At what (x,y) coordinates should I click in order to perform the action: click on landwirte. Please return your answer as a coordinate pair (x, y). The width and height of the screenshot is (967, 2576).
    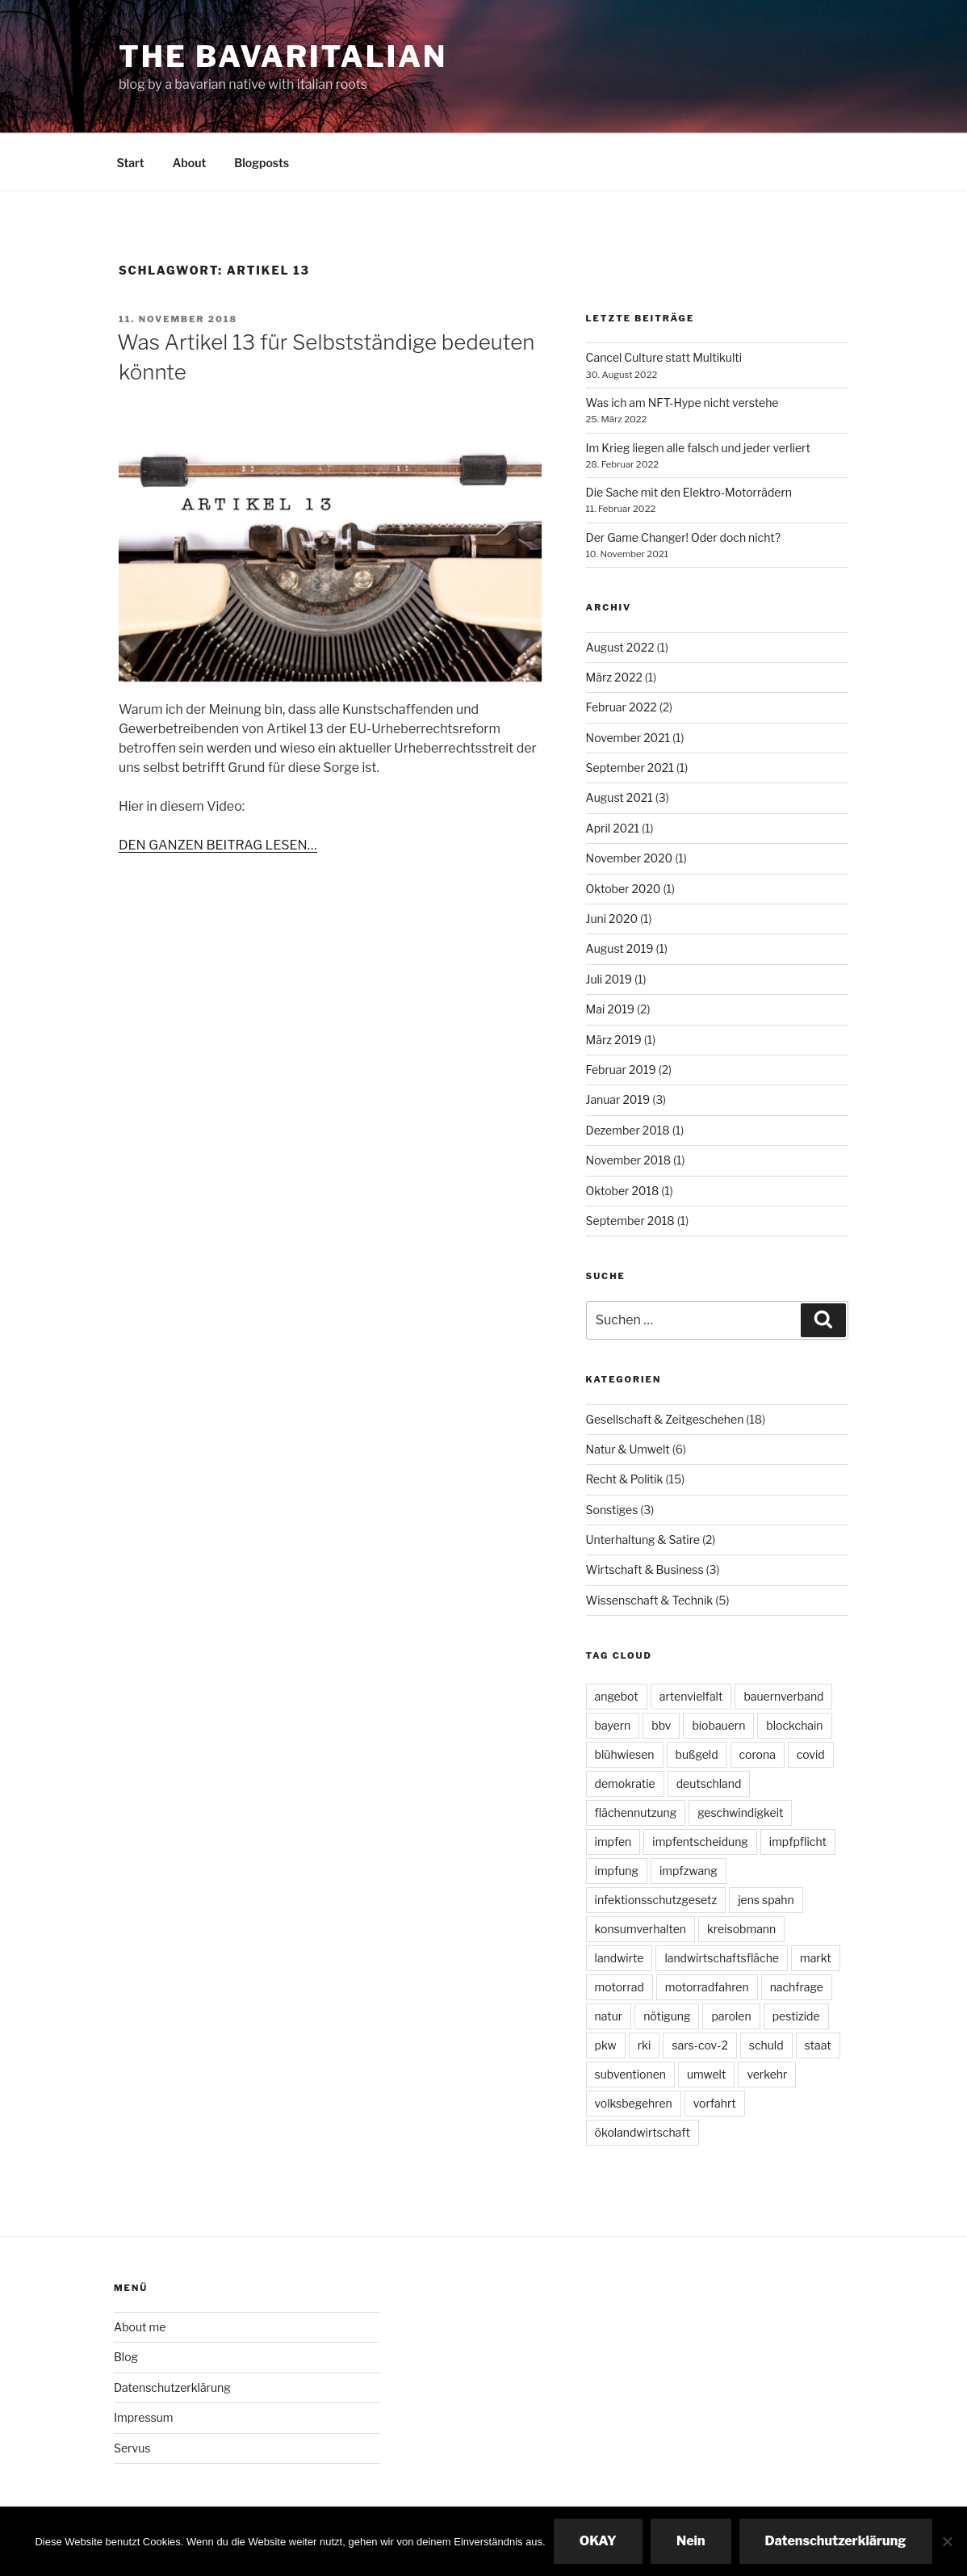
    Looking at the image, I should click on (619, 1958).